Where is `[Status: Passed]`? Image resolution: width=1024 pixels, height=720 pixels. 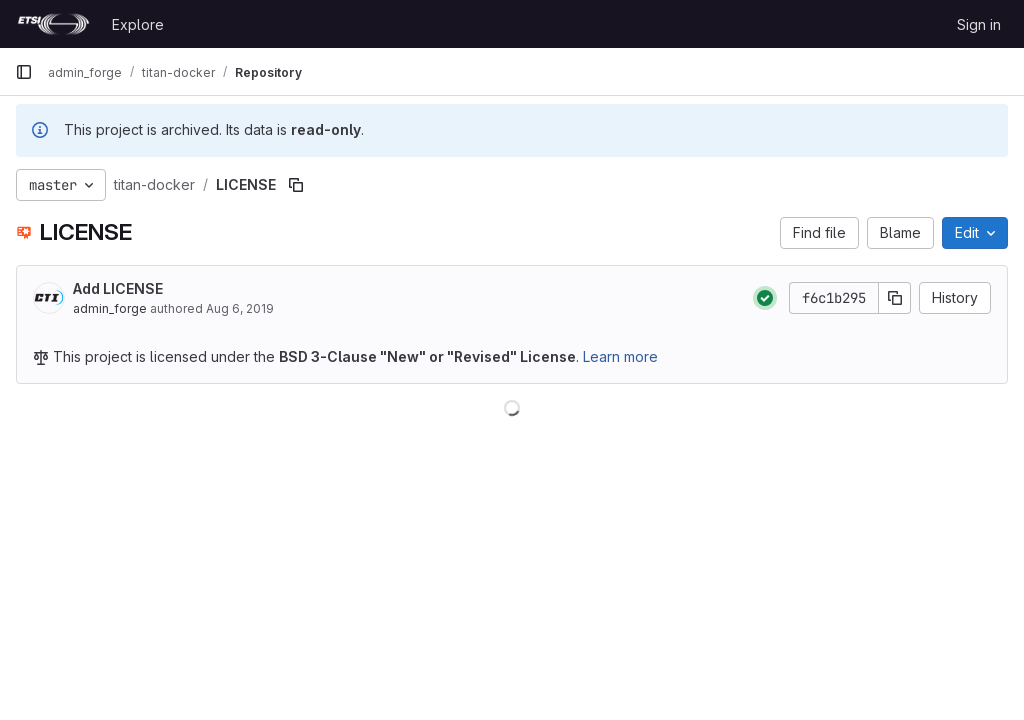
[Status: Passed] is located at coordinates (765, 298).